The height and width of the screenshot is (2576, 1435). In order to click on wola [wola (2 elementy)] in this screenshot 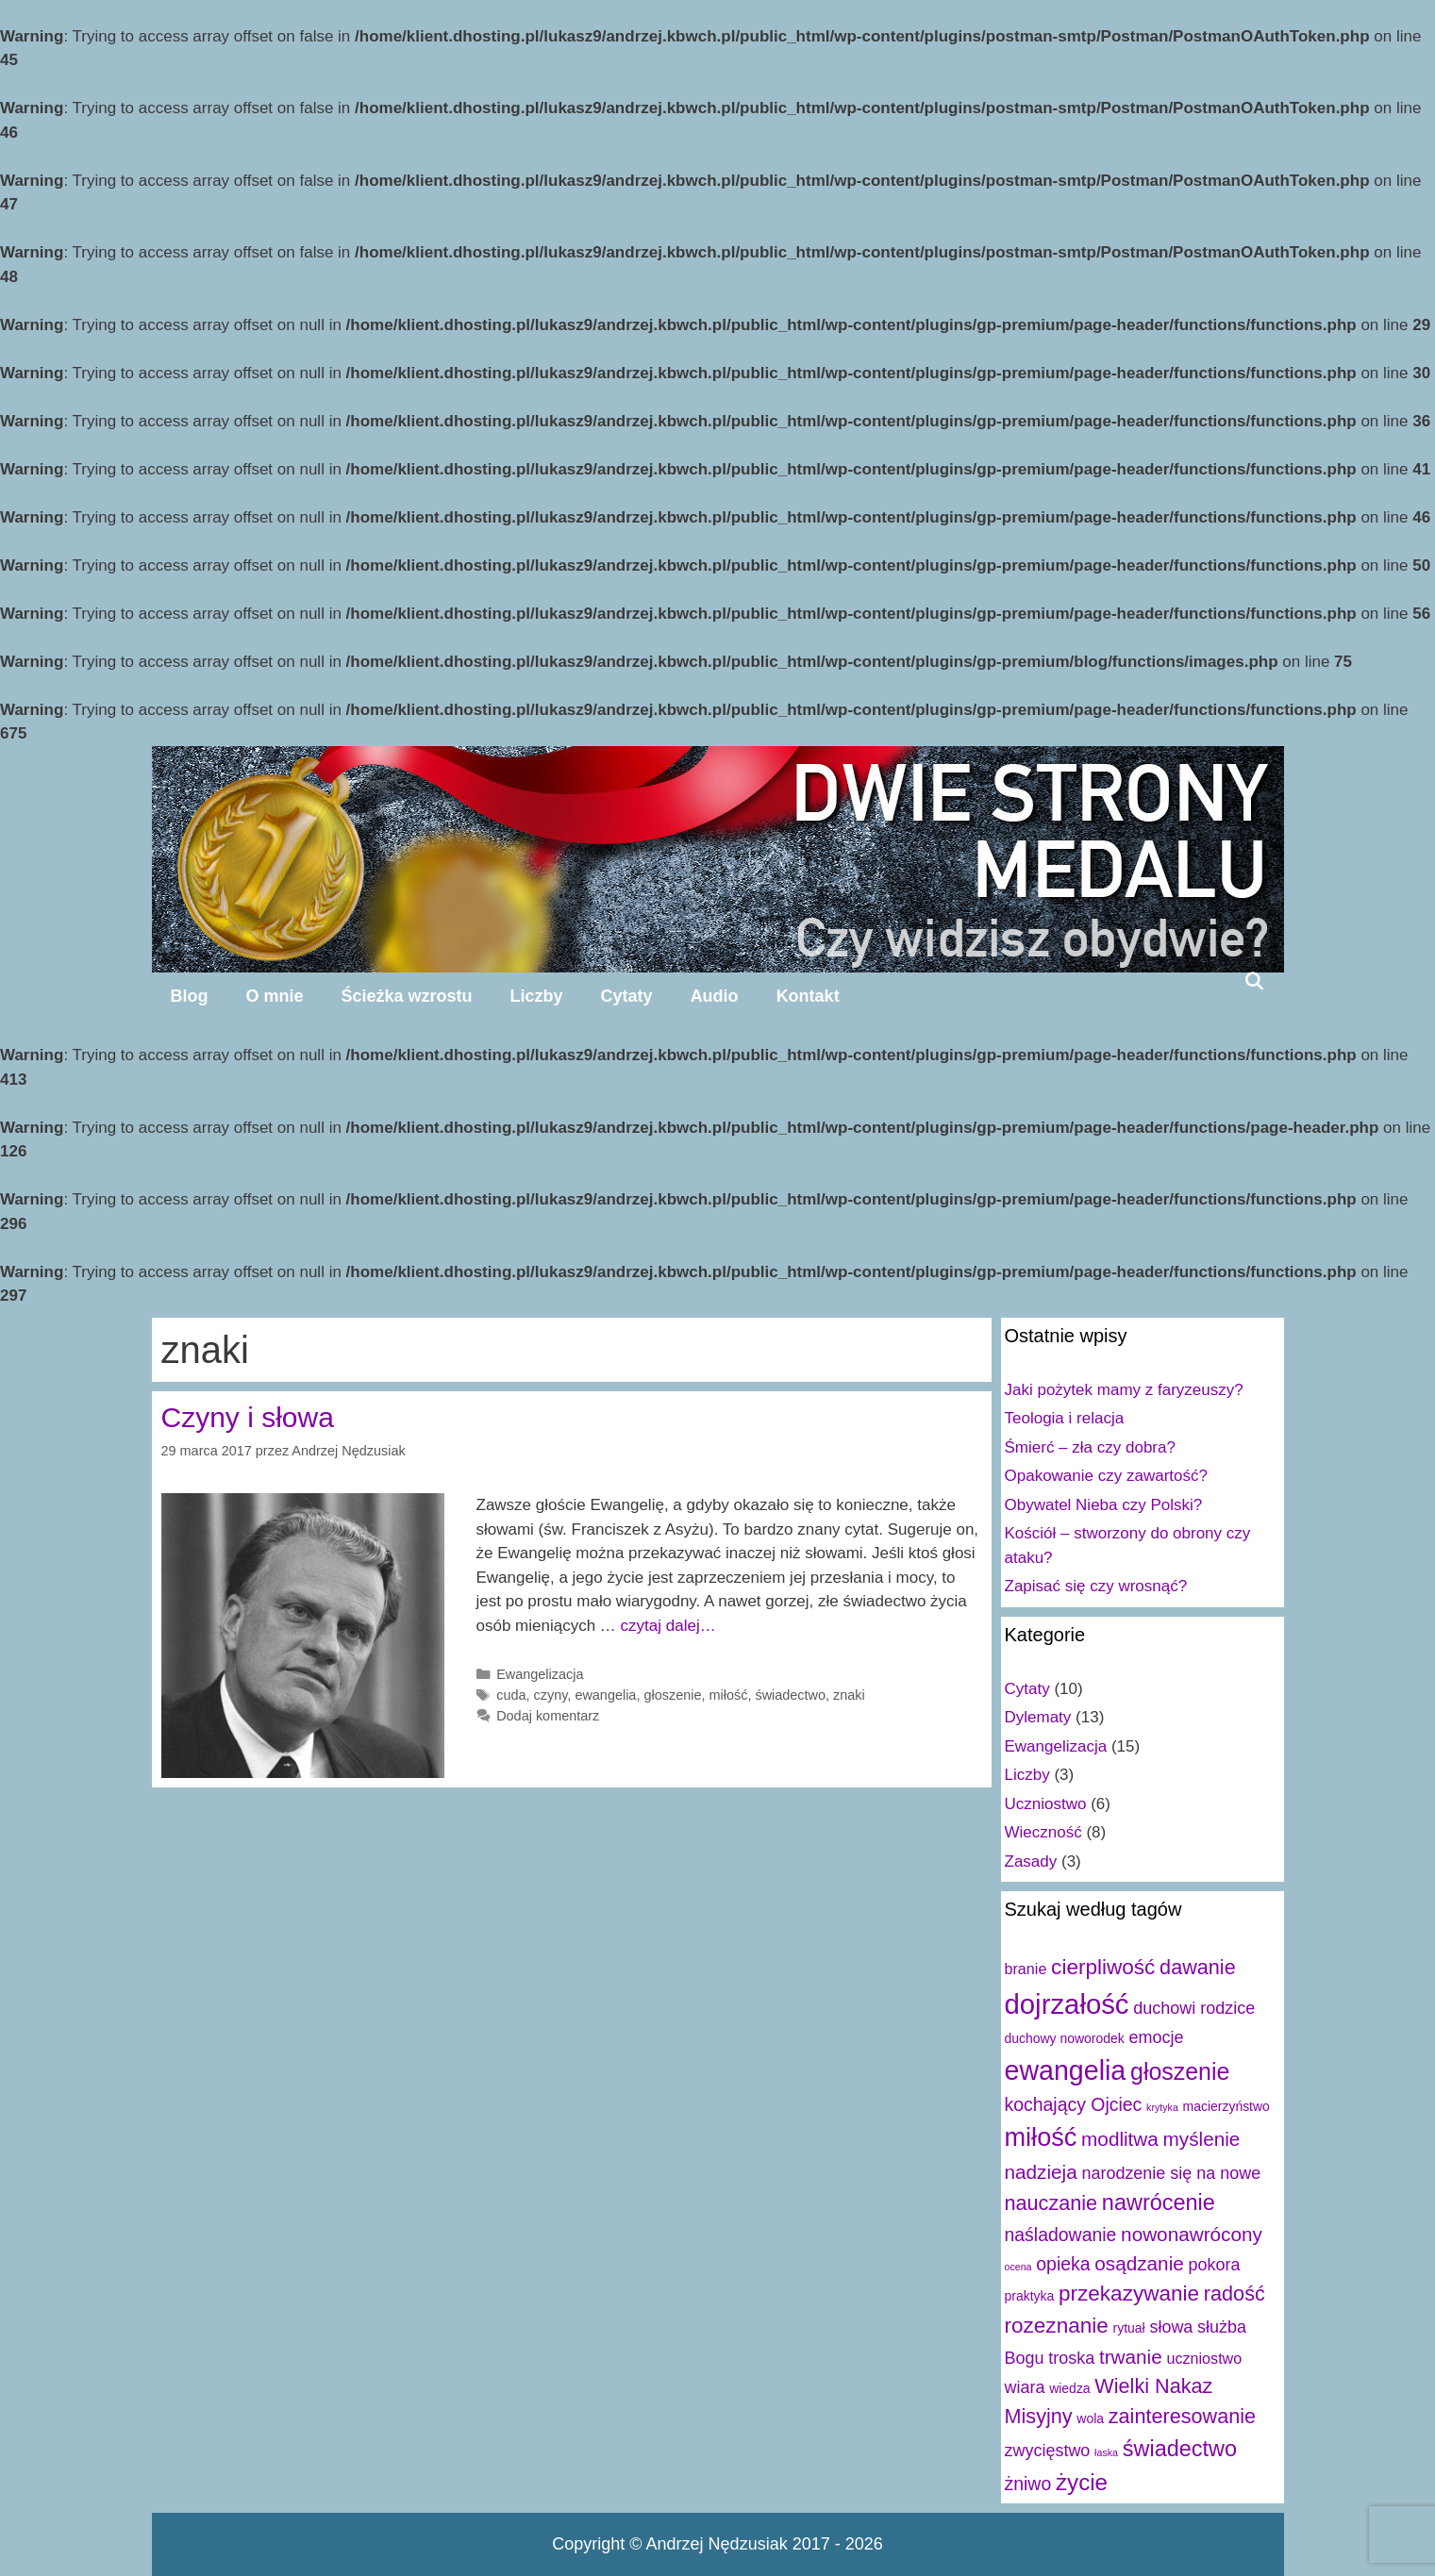, I will do `click(1090, 2418)`.